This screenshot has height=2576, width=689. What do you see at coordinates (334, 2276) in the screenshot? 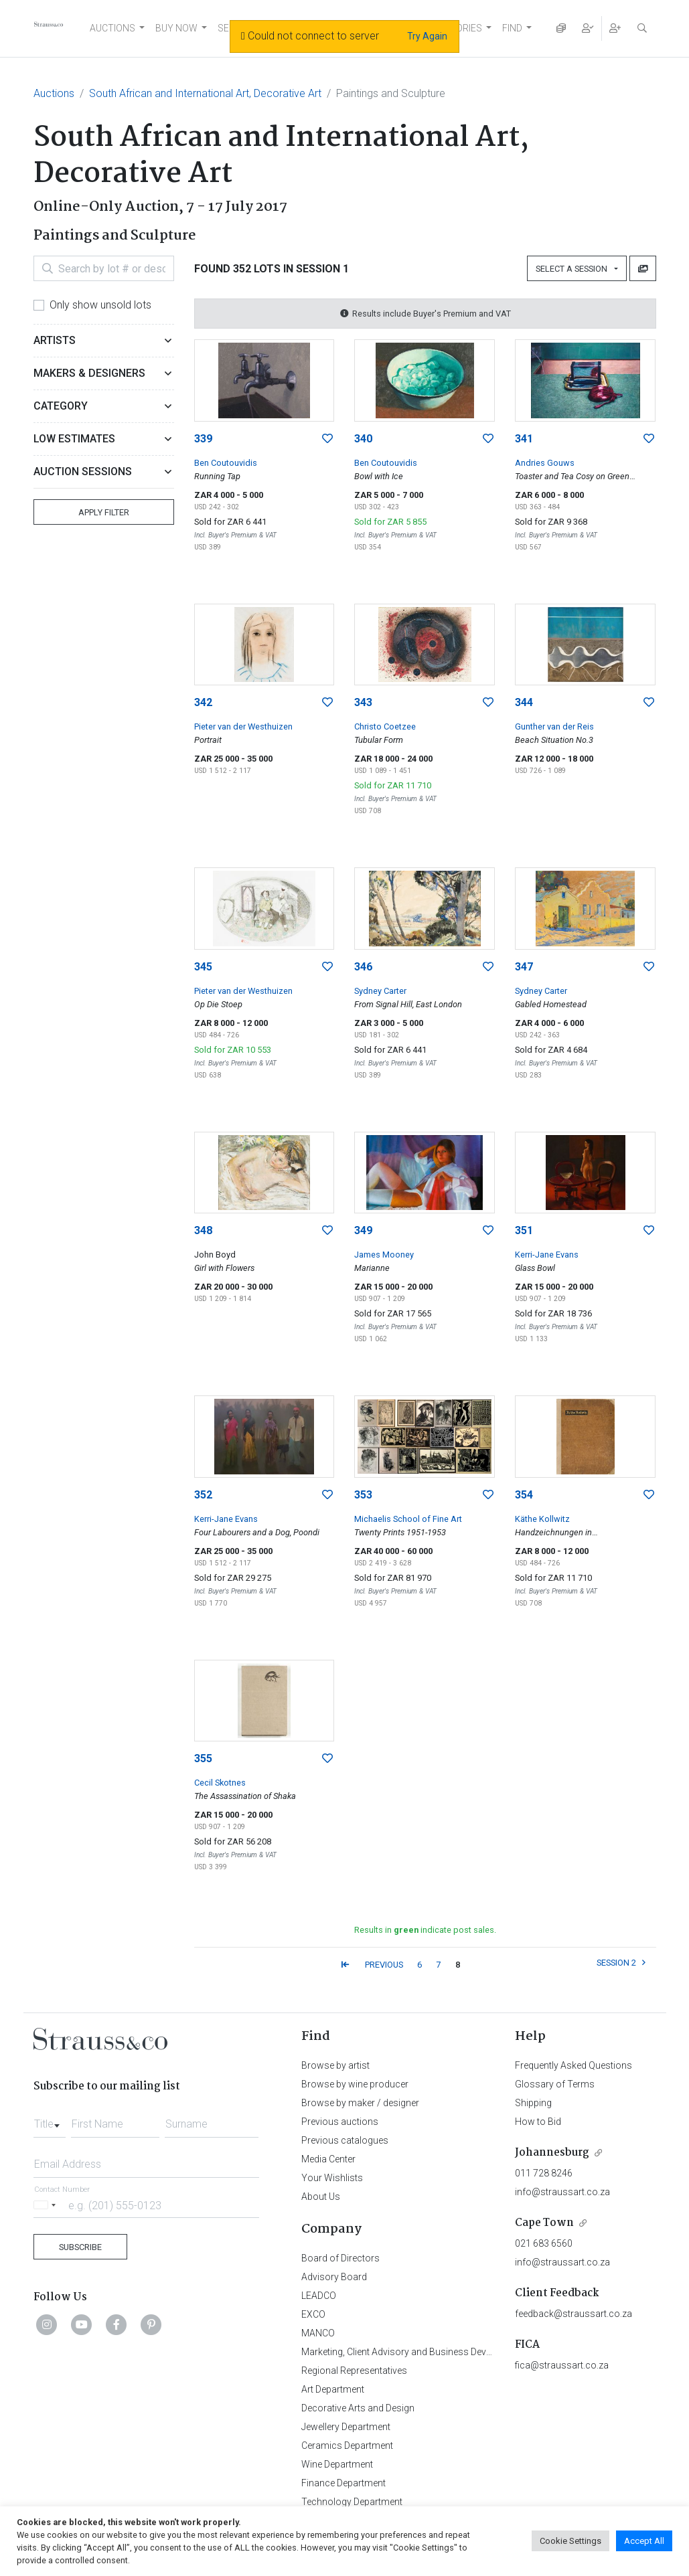
I see `Advisory Board` at bounding box center [334, 2276].